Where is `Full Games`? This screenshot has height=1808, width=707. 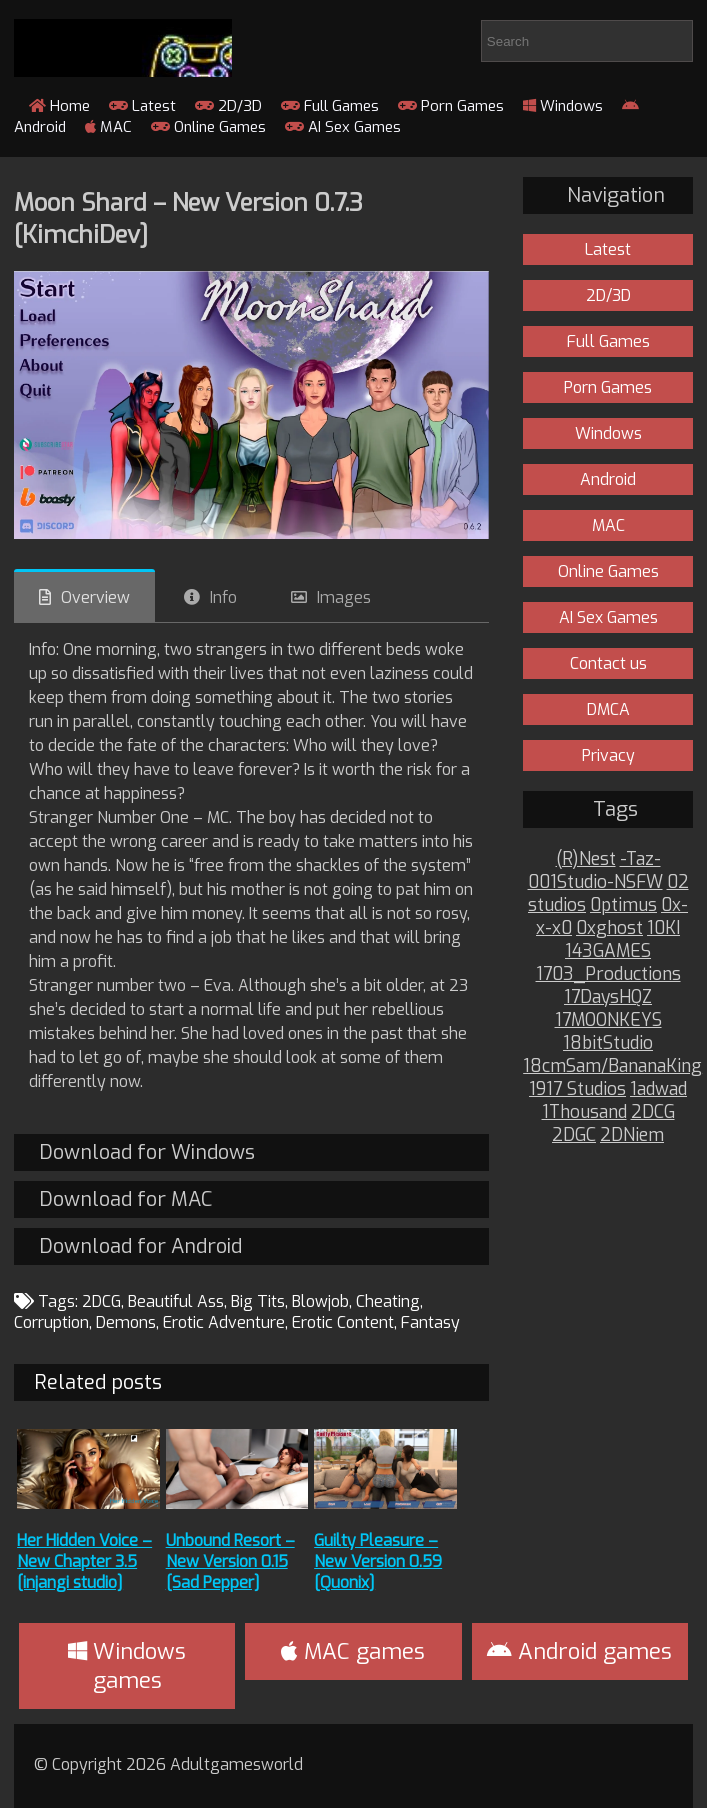
Full Games is located at coordinates (330, 106).